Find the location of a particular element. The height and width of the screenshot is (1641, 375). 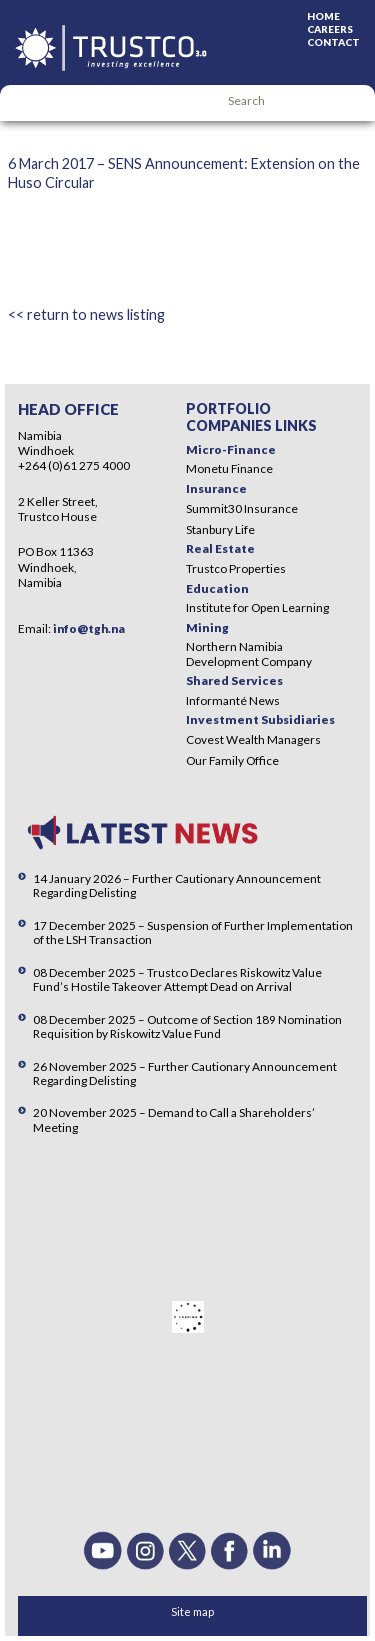

Careers is located at coordinates (330, 29).